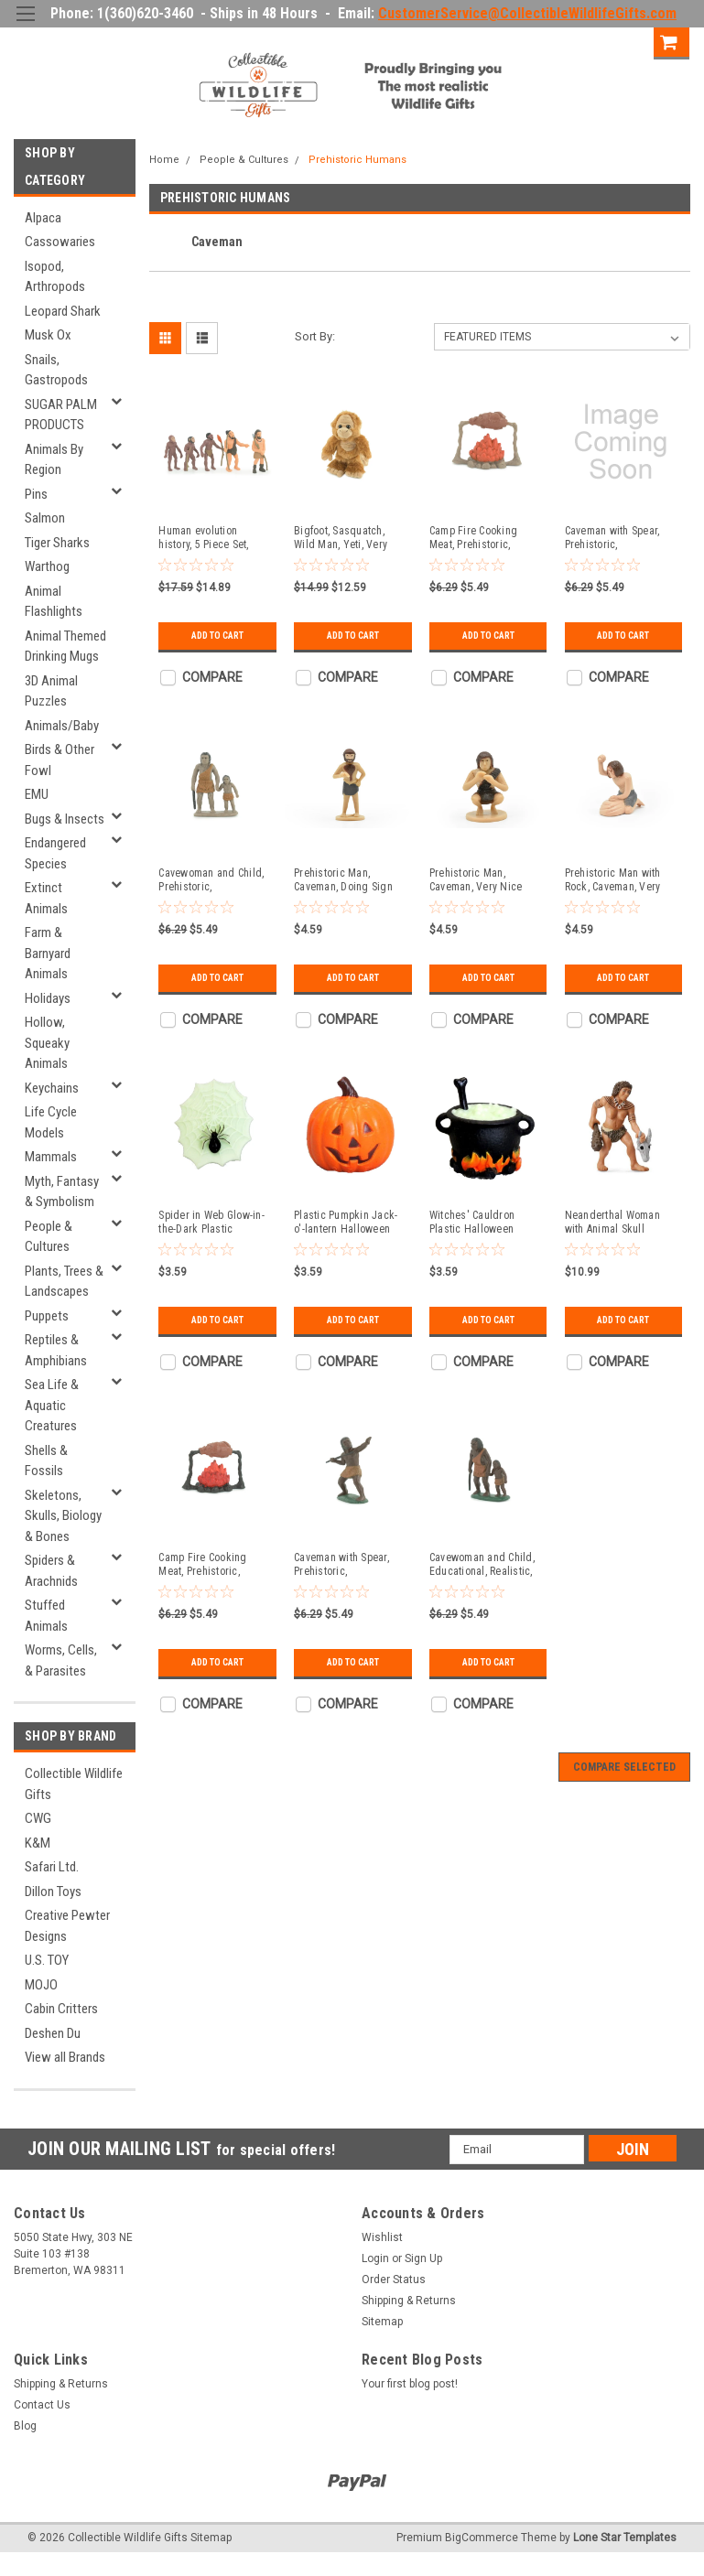 This screenshot has height=2576, width=704. Describe the element at coordinates (624, 1767) in the screenshot. I see `Compare Selected` at that location.